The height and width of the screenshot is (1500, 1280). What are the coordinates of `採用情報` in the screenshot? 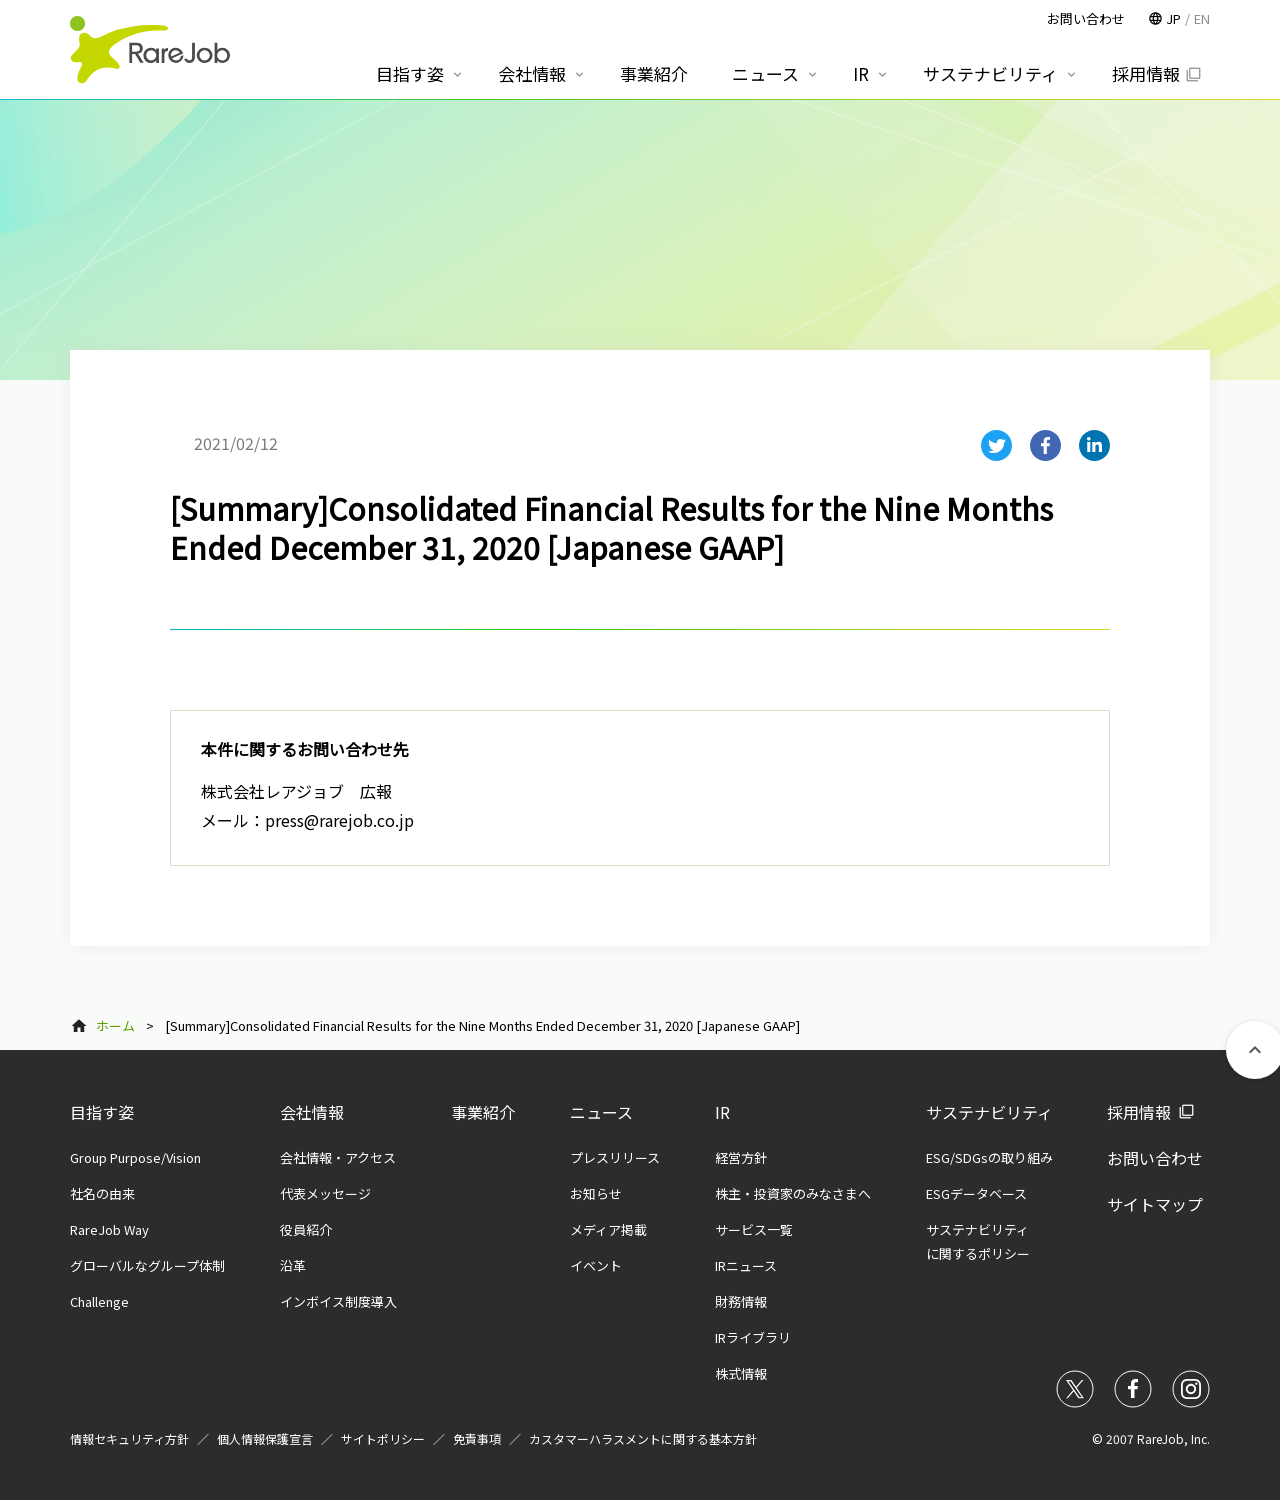 It's located at (1139, 1112).